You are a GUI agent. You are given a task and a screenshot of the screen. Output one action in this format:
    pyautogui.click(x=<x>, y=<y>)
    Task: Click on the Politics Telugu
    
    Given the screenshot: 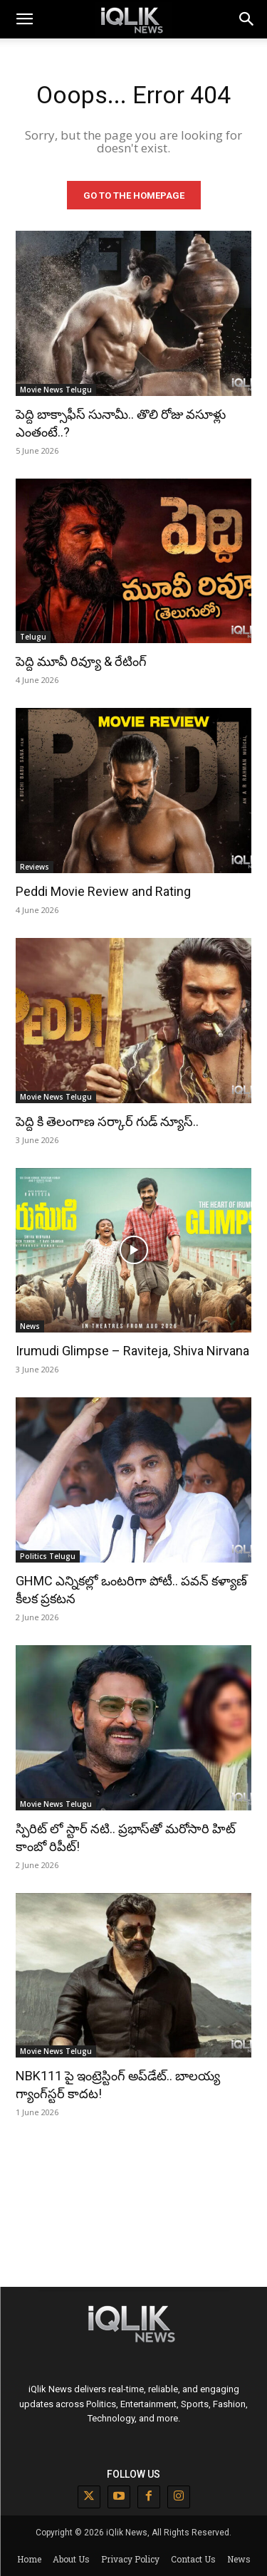 What is the action you would take?
    pyautogui.click(x=47, y=1556)
    